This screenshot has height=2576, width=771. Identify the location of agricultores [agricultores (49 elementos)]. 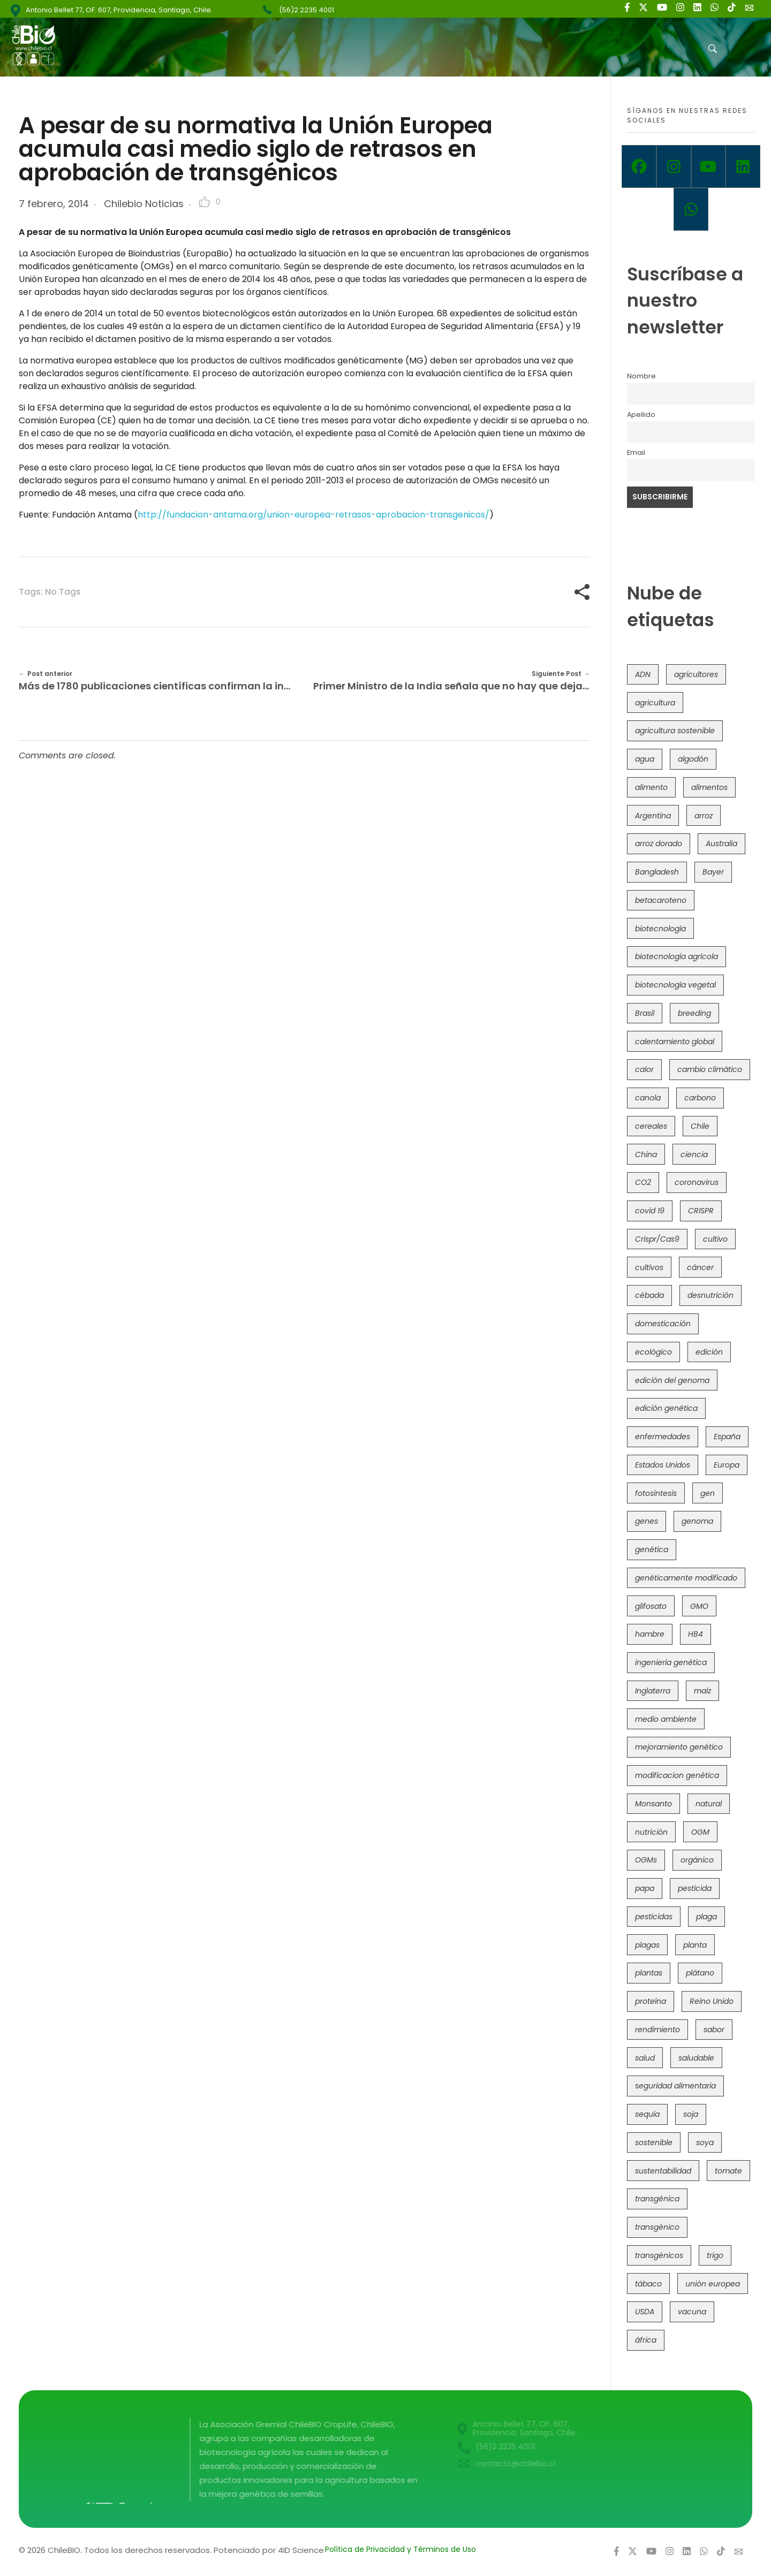
(696, 674).